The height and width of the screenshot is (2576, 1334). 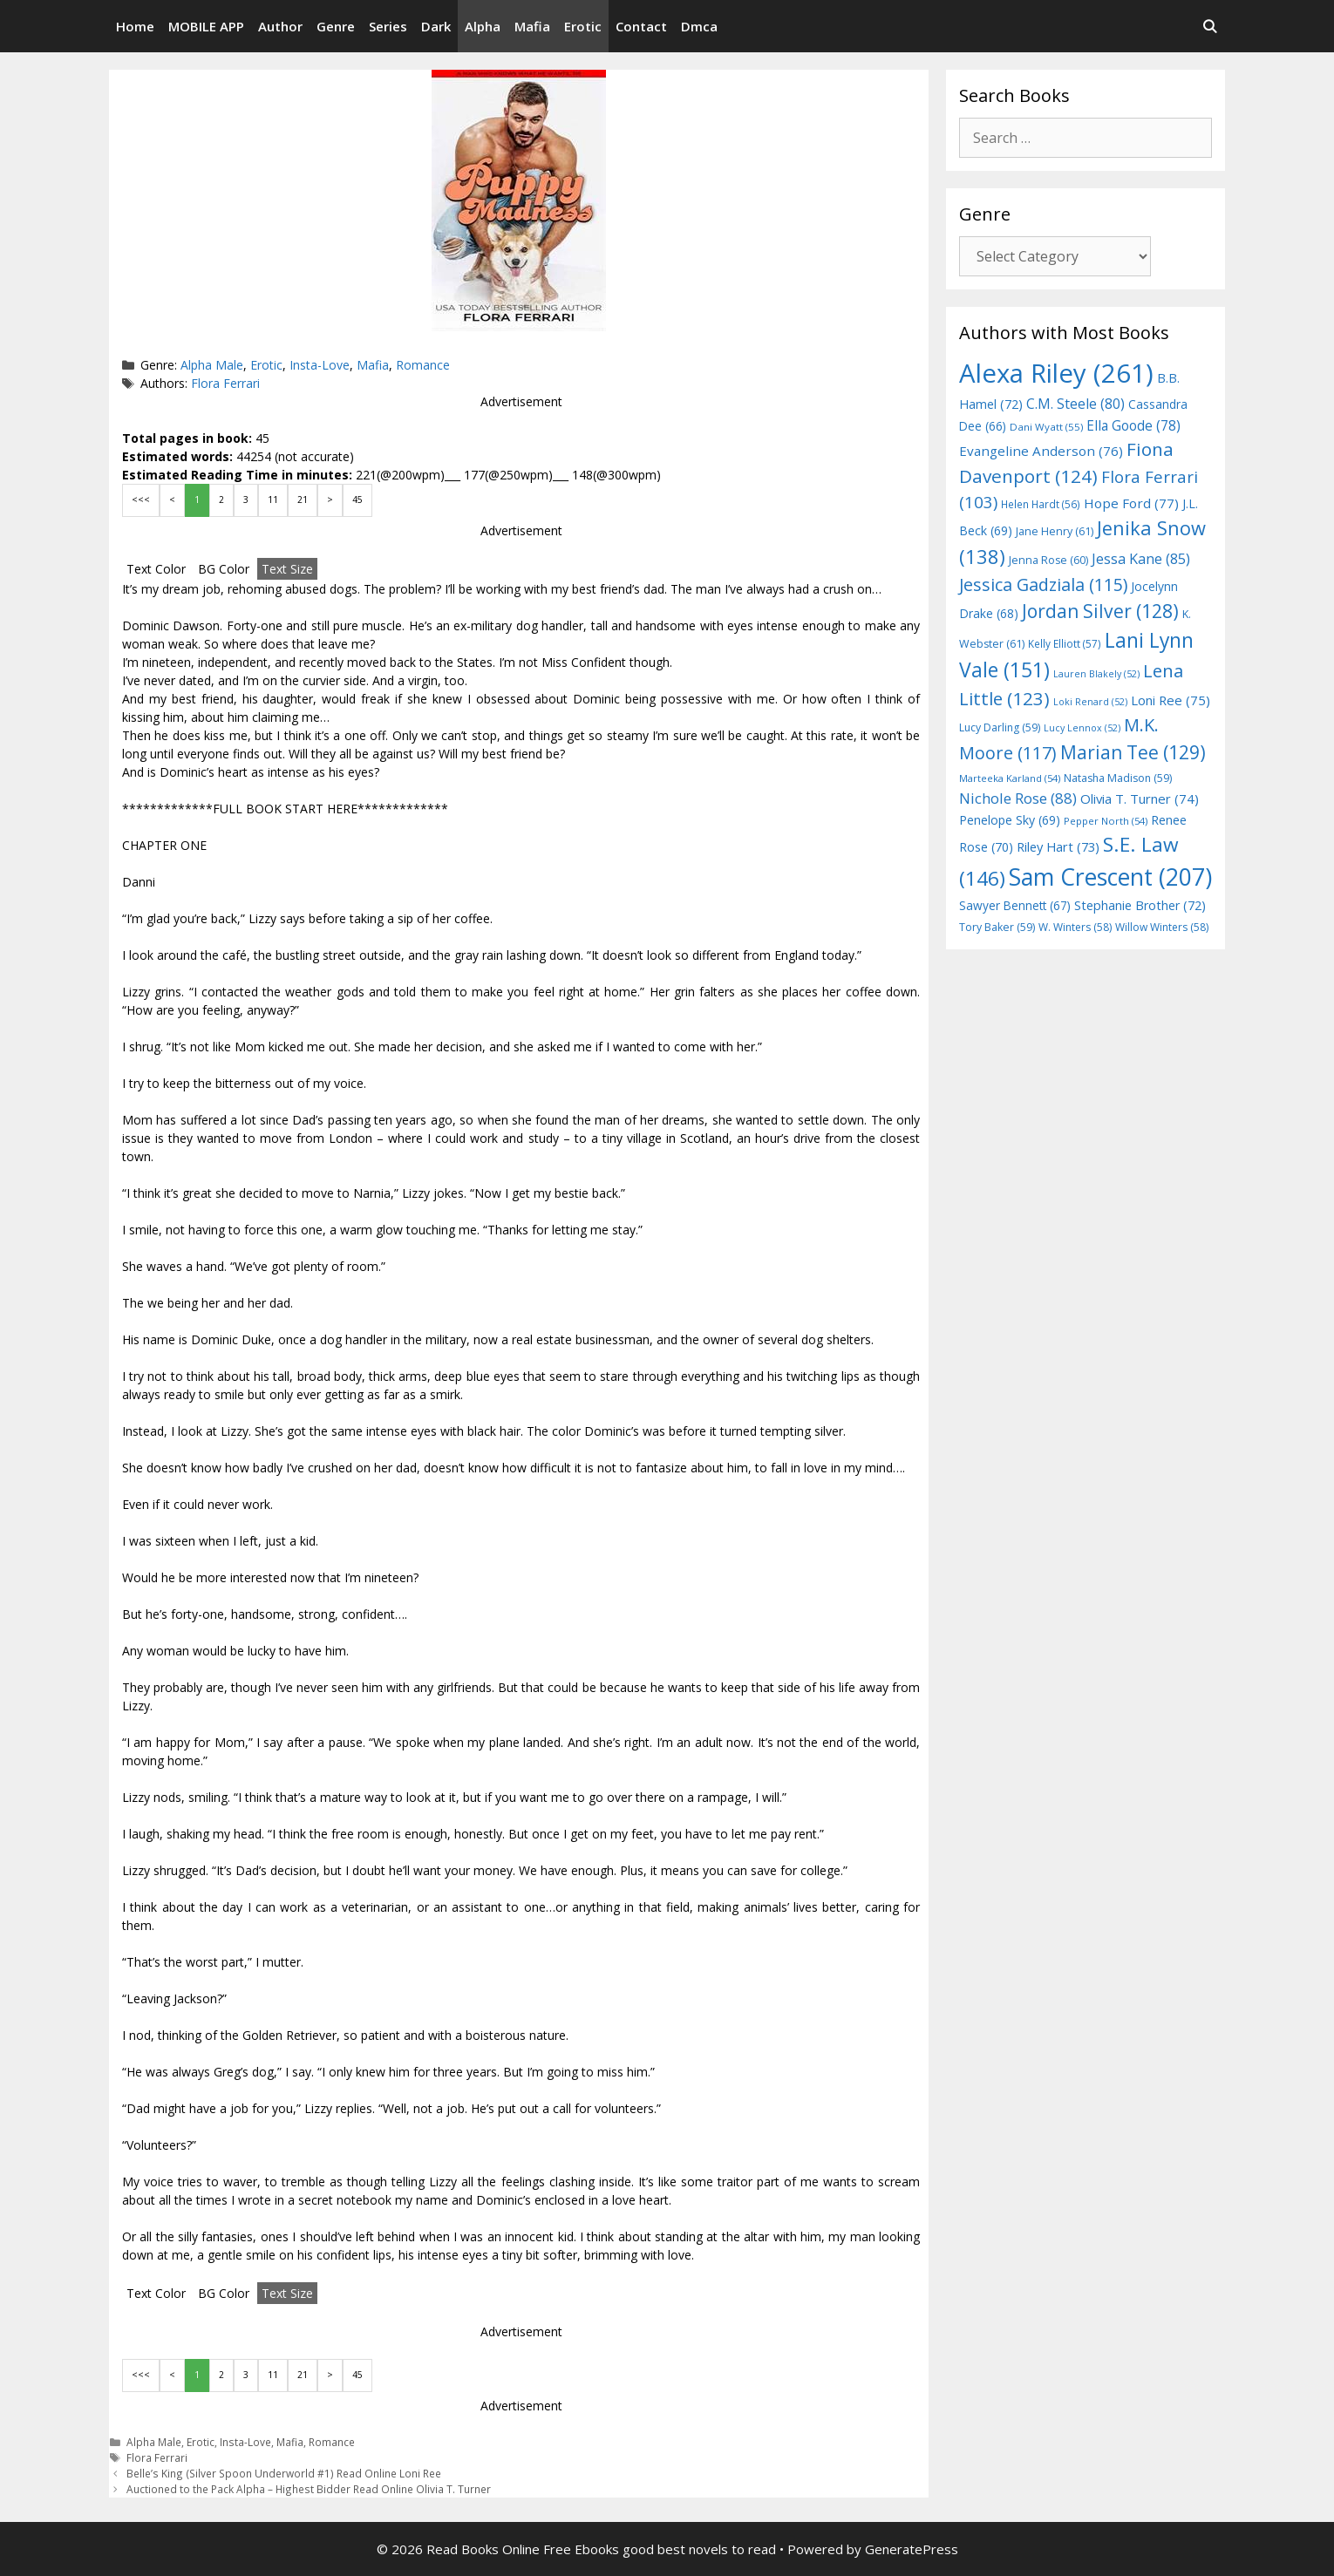 What do you see at coordinates (1105, 820) in the screenshot?
I see `Pepper North [Pepper North (54 items)]` at bounding box center [1105, 820].